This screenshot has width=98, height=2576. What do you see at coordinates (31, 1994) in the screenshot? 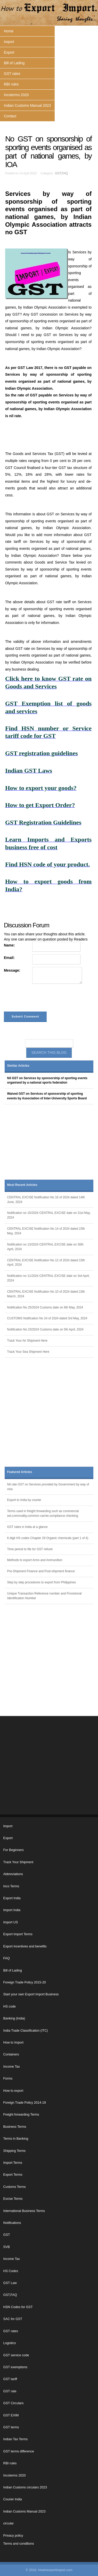
I see `Start your own Export Import Business` at bounding box center [31, 1994].